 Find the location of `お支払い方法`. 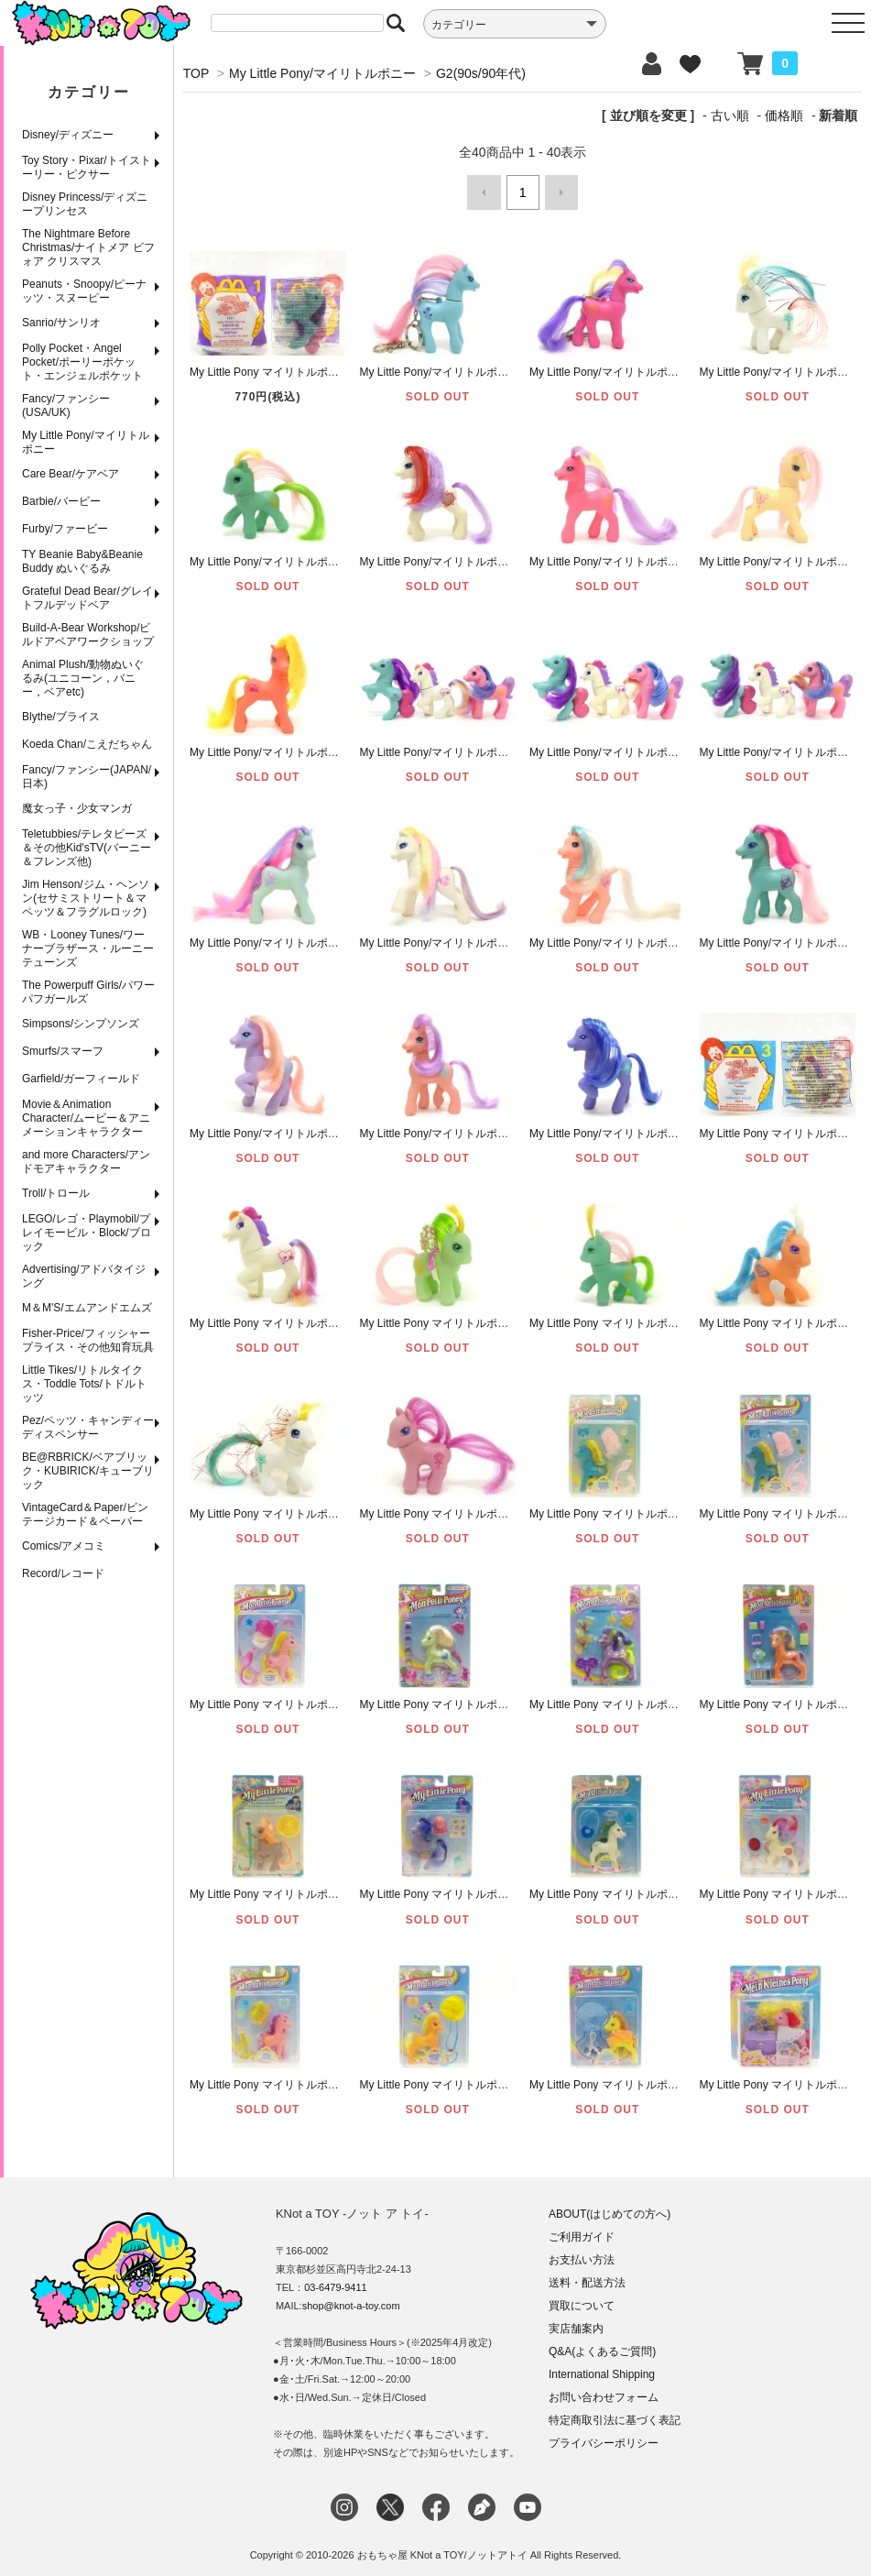

お支払い方法 is located at coordinates (582, 2254).